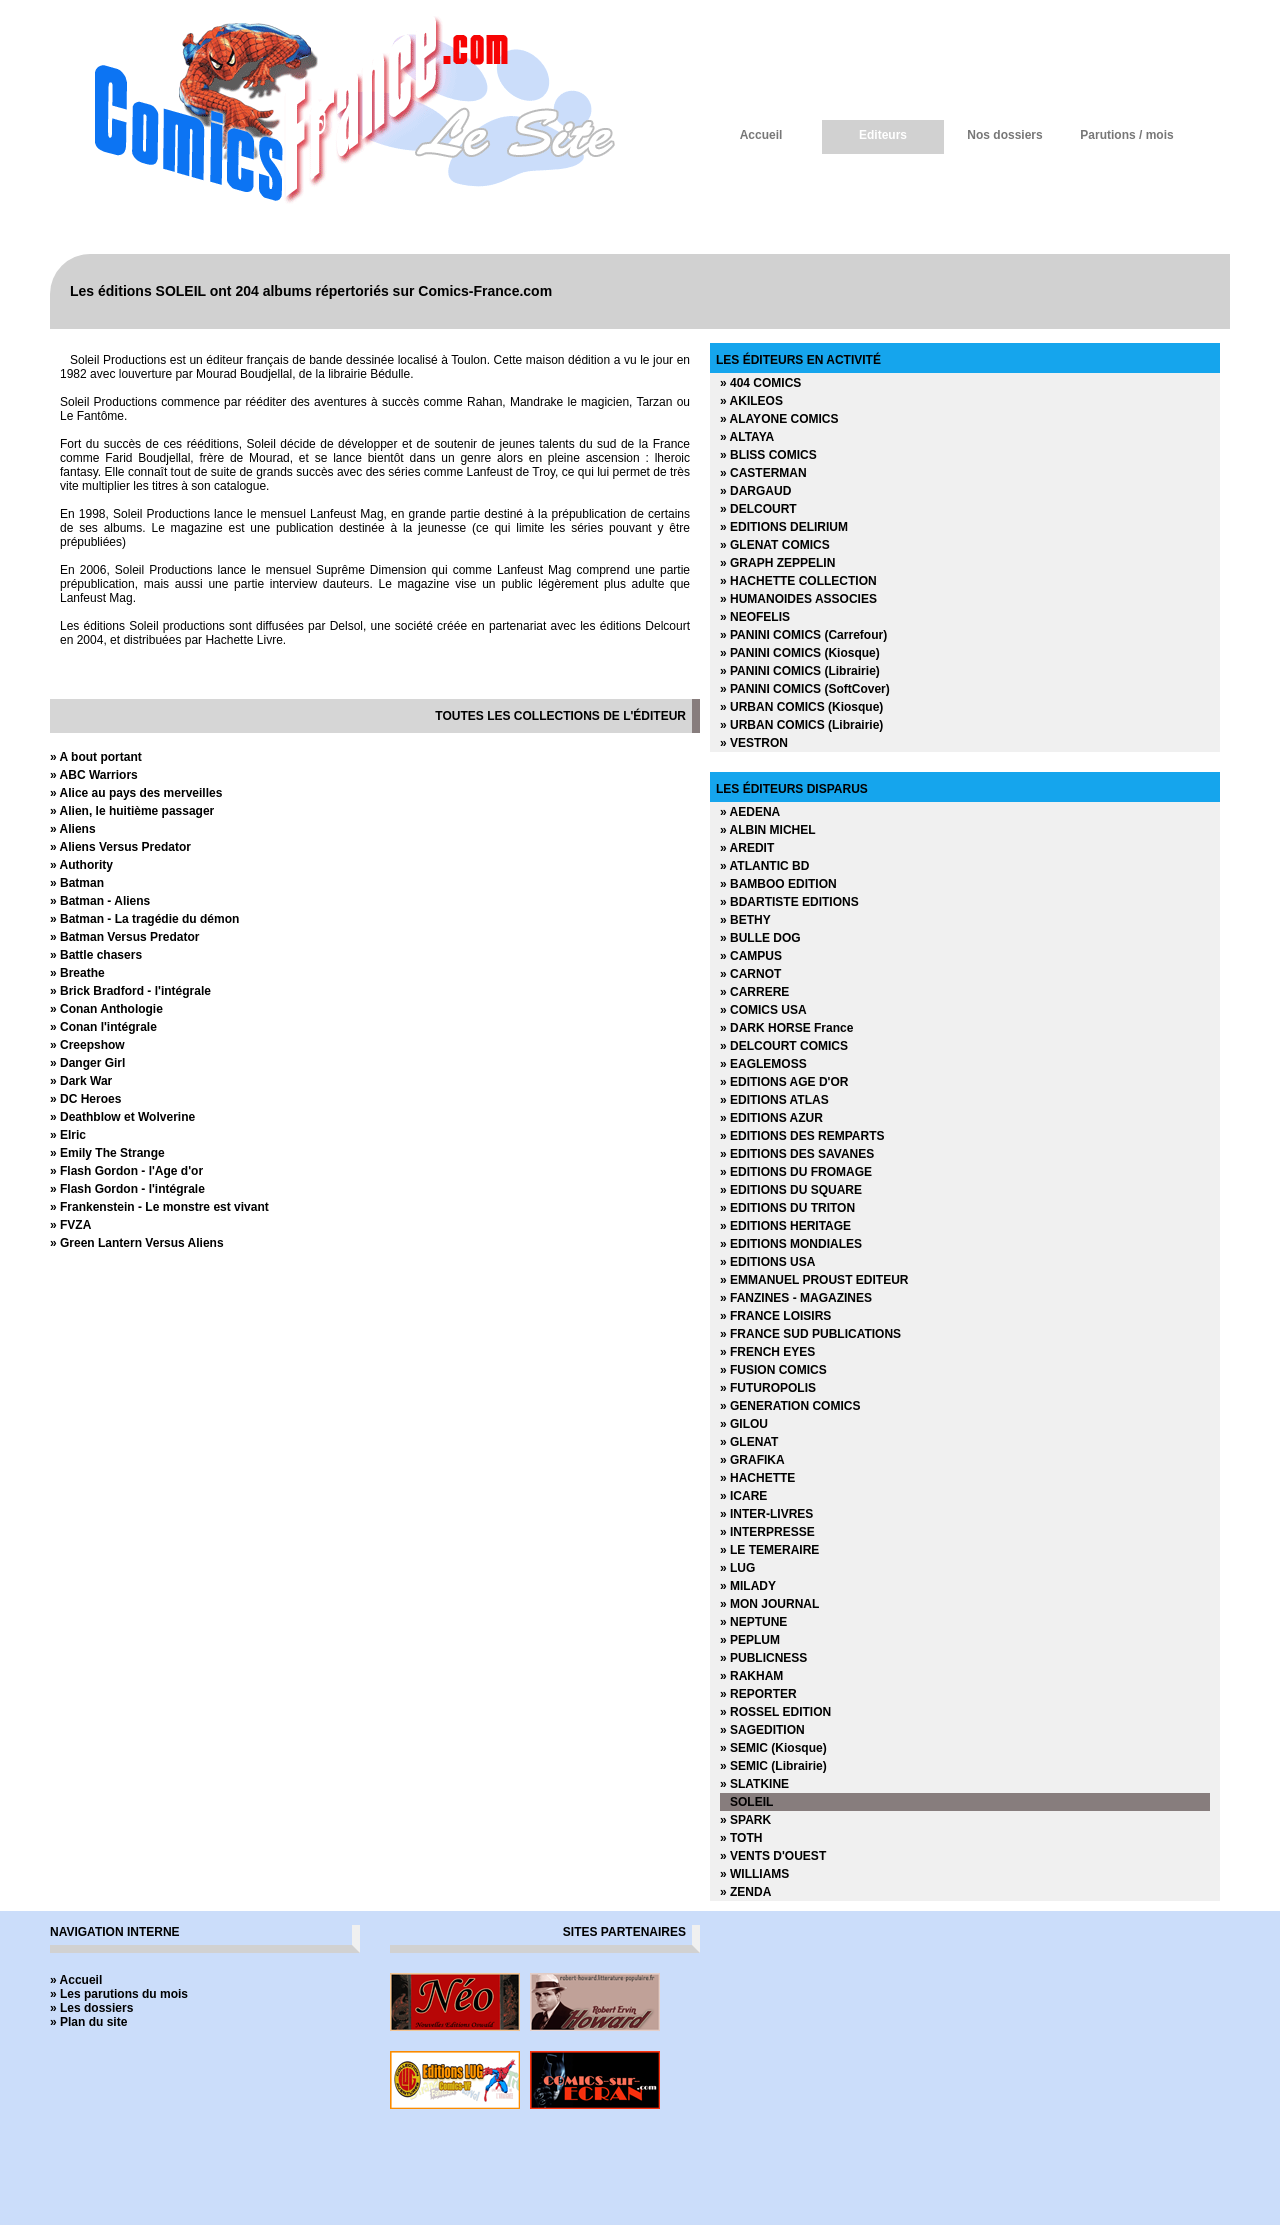 This screenshot has height=2225, width=1280. Describe the element at coordinates (798, 599) in the screenshot. I see `» HUMANOIDES ASSOCIES` at that location.